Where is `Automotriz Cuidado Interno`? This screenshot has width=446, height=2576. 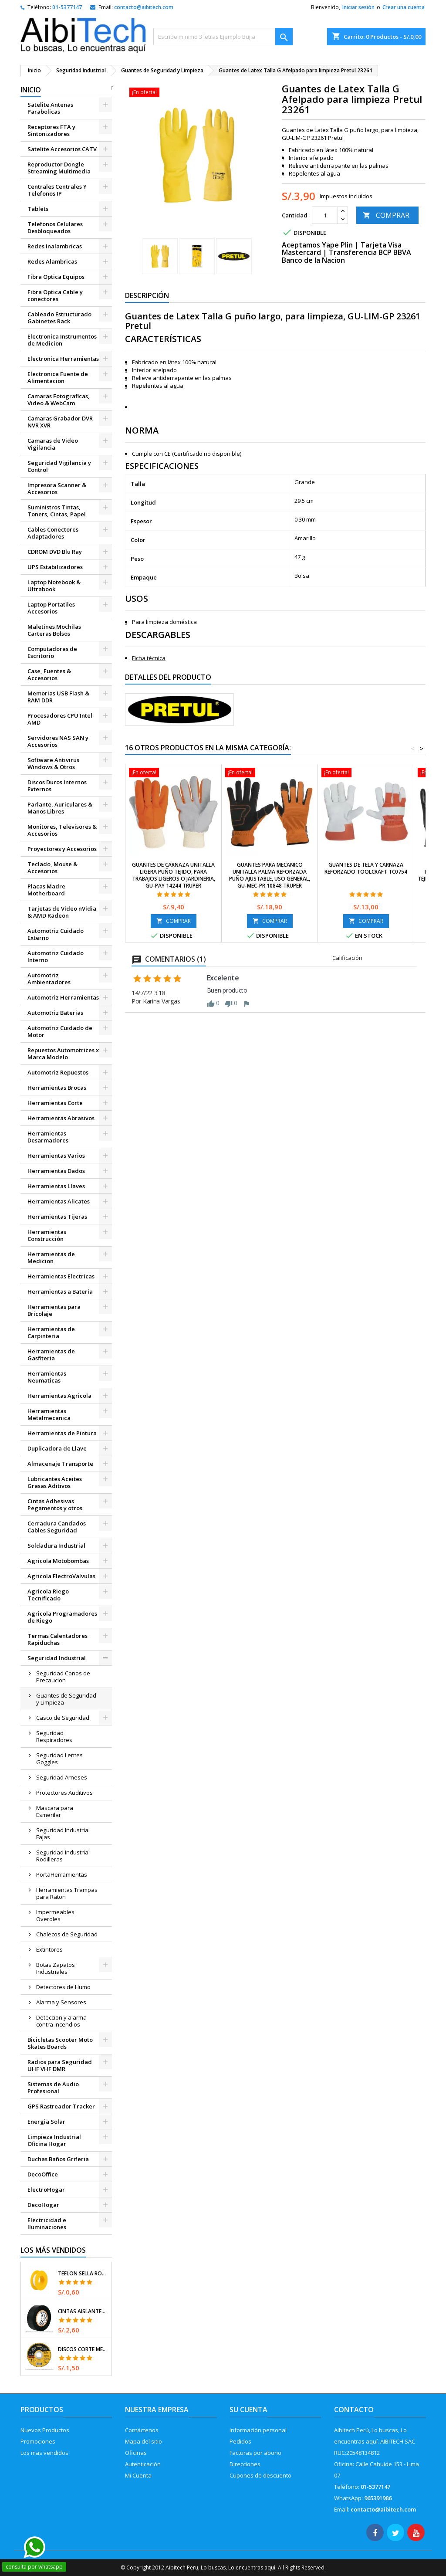
Automotriz Cuidado Interno is located at coordinates (55, 956).